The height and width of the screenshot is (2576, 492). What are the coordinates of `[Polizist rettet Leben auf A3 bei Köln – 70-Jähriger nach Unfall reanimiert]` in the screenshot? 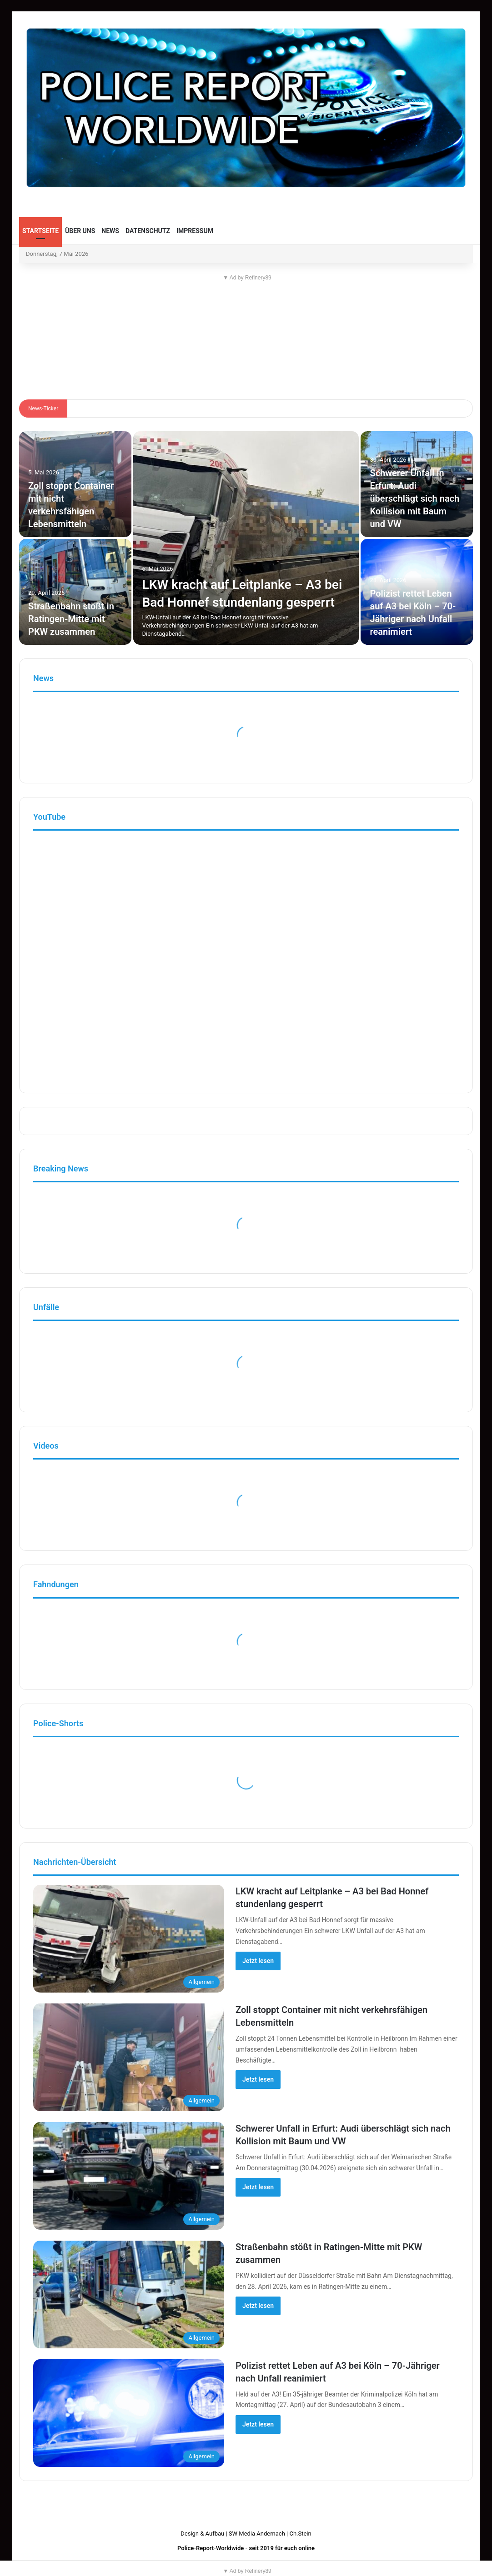 It's located at (128, 2413).